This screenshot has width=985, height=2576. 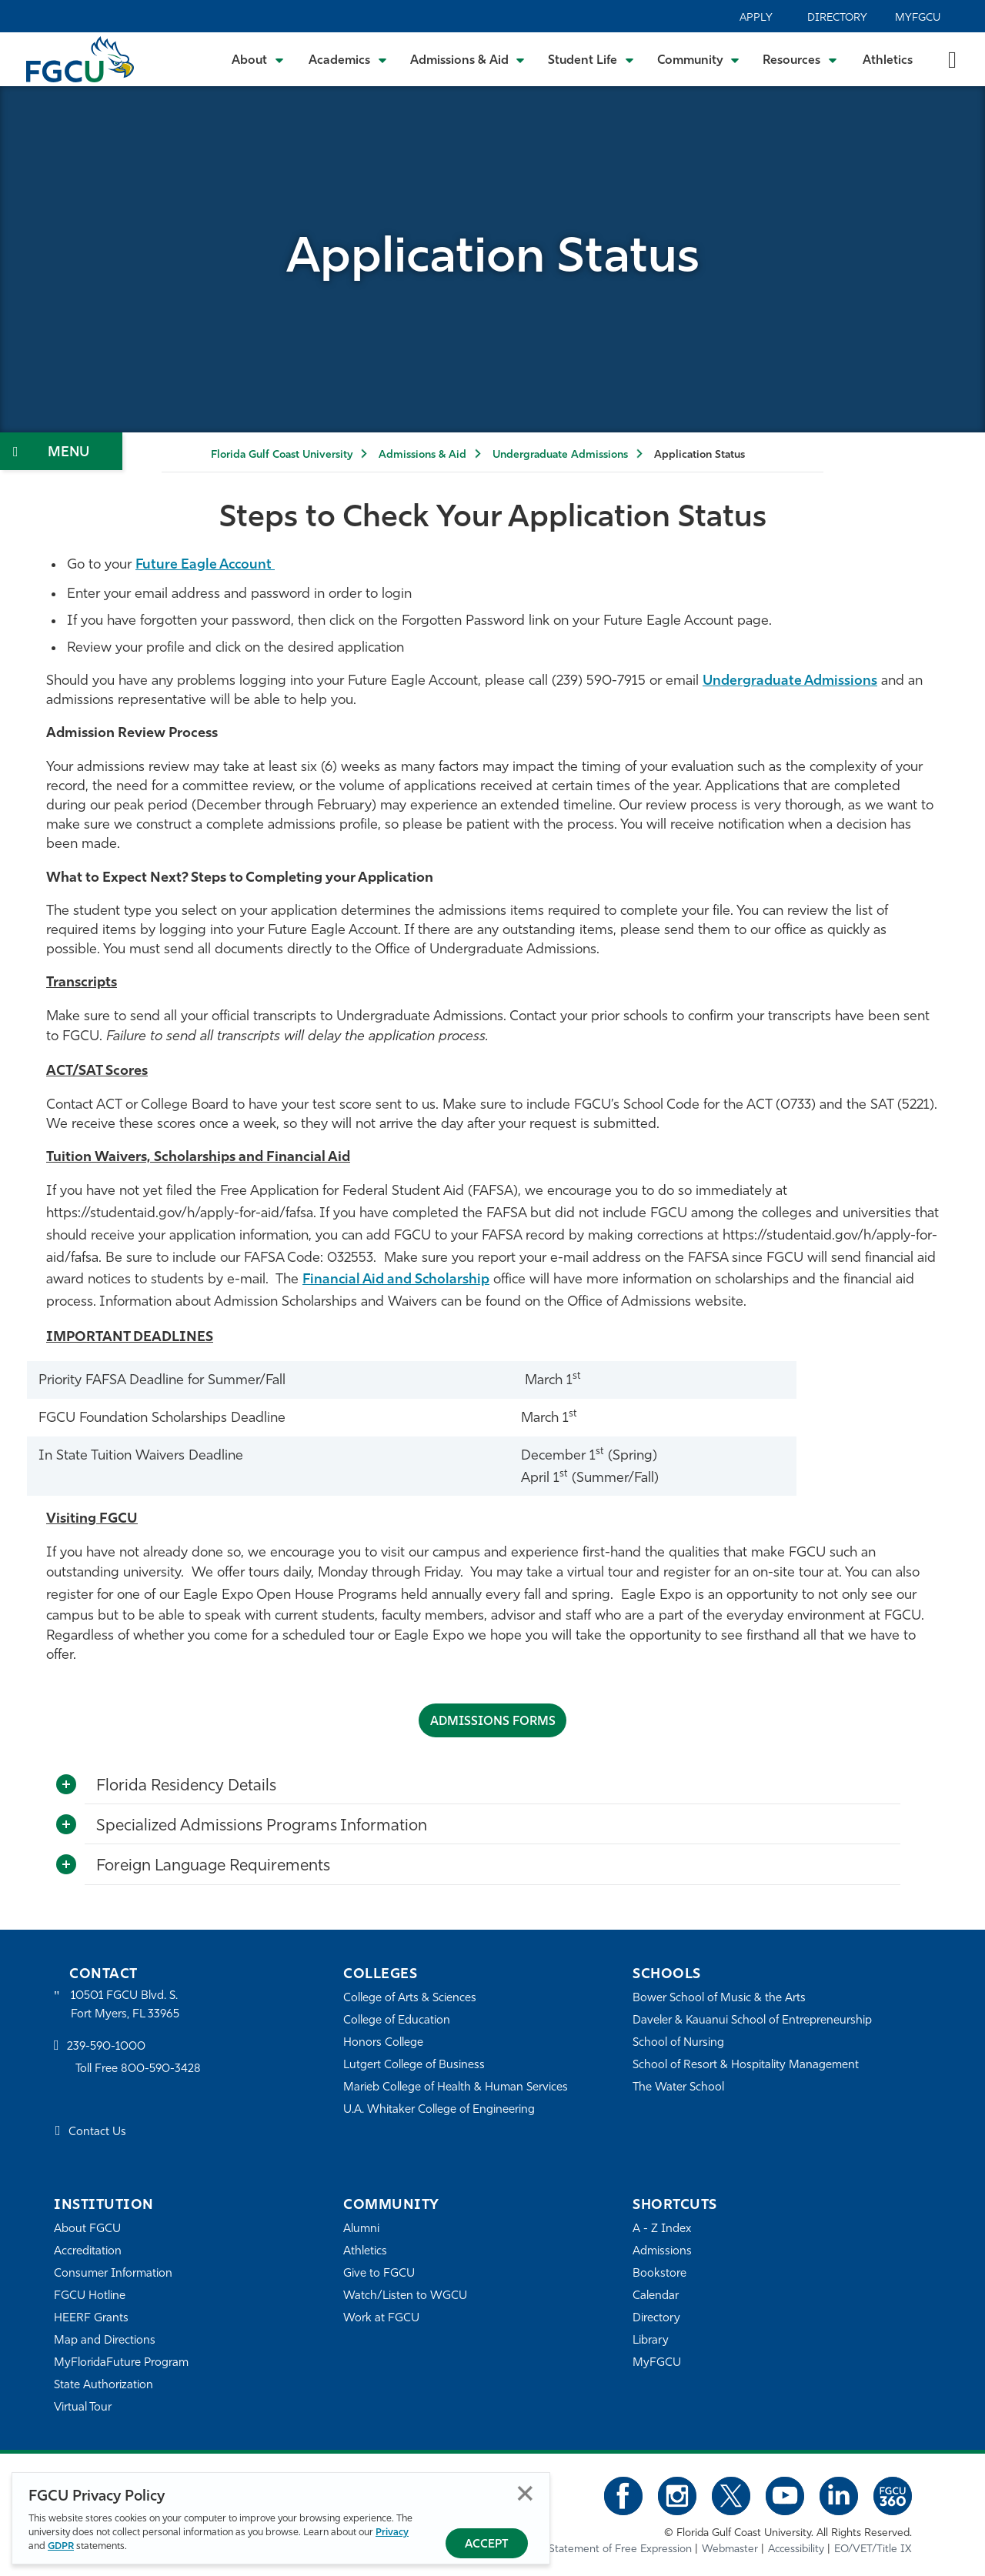 What do you see at coordinates (651, 2340) in the screenshot?
I see `Library [Library Services]` at bounding box center [651, 2340].